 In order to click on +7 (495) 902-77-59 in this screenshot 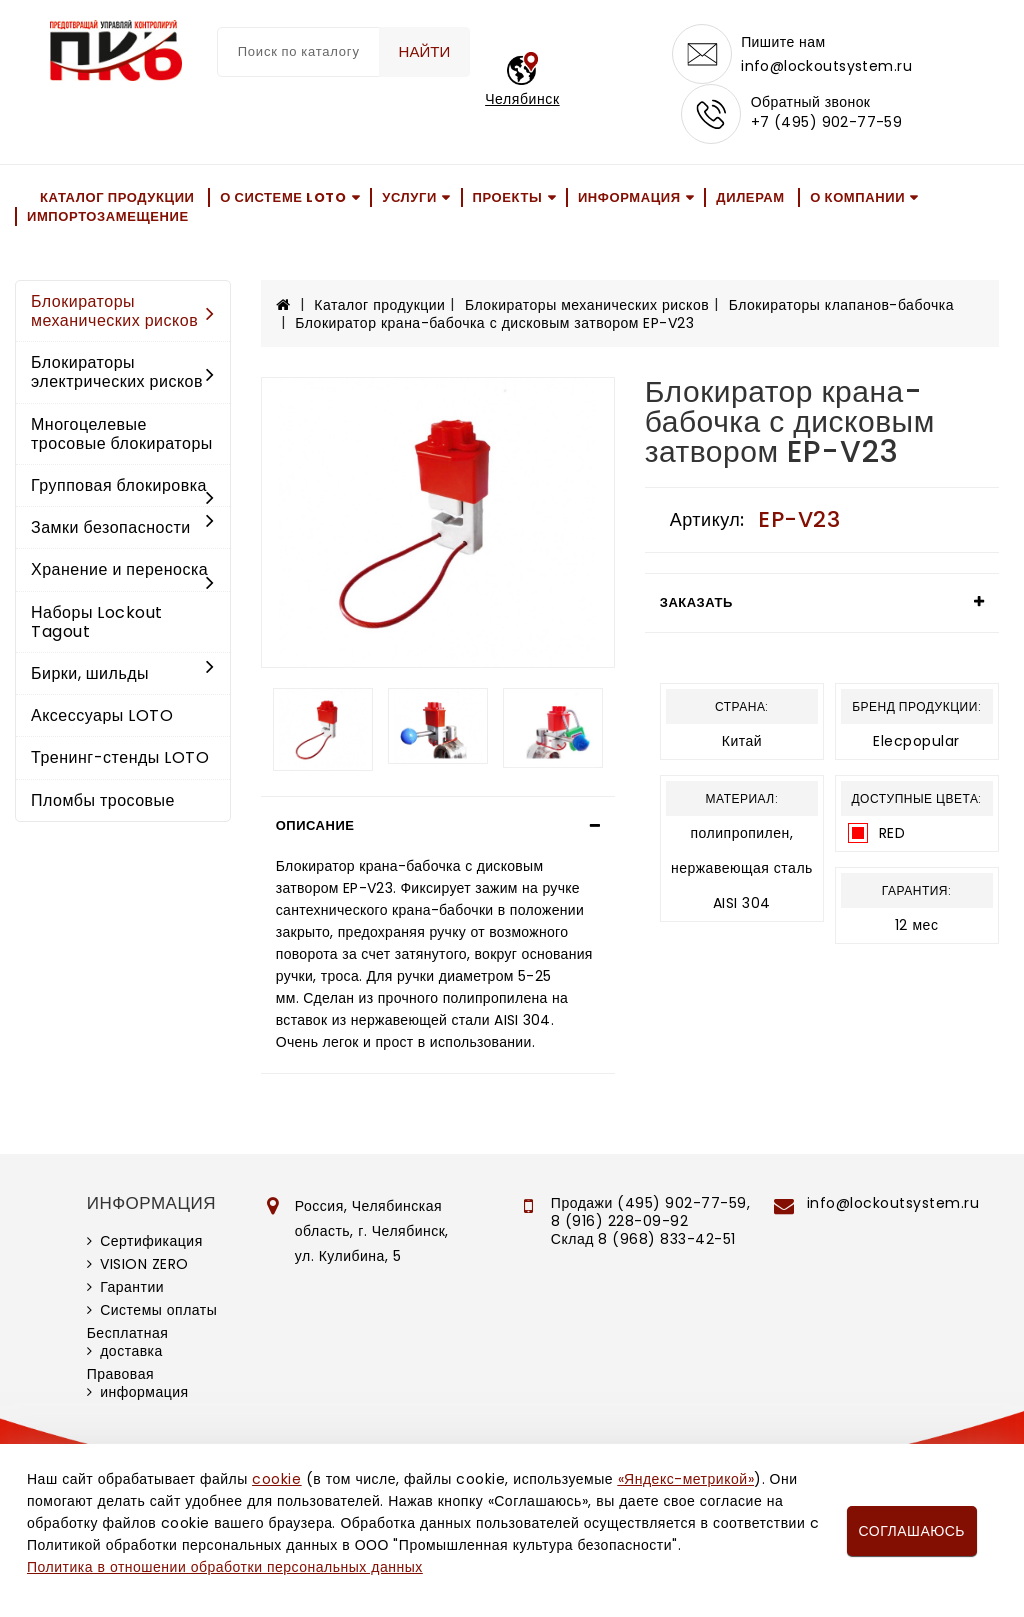, I will do `click(827, 122)`.